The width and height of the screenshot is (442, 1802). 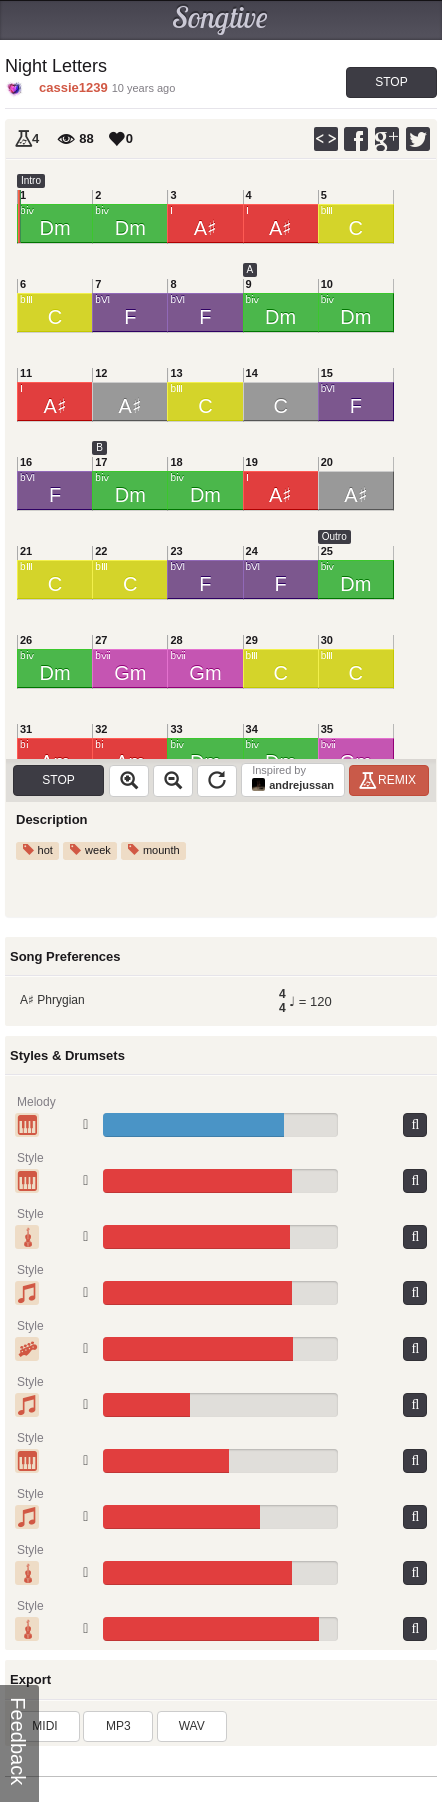 I want to click on WAV, so click(x=192, y=1726).